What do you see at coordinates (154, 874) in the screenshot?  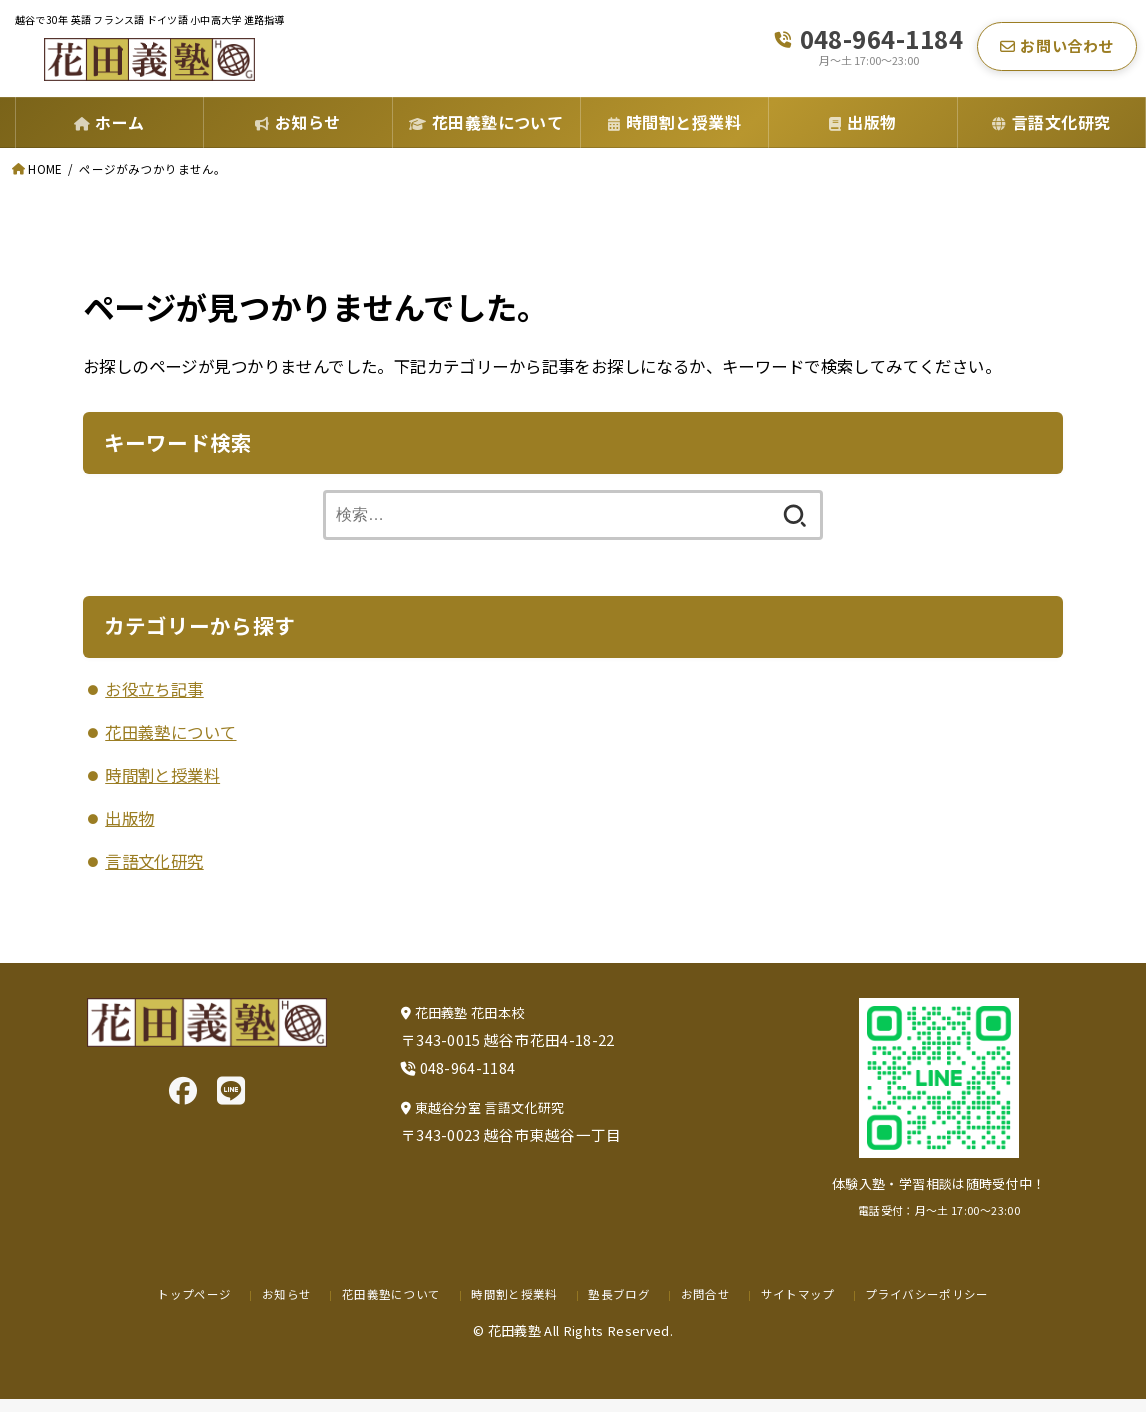 I see `言語文化研究` at bounding box center [154, 874].